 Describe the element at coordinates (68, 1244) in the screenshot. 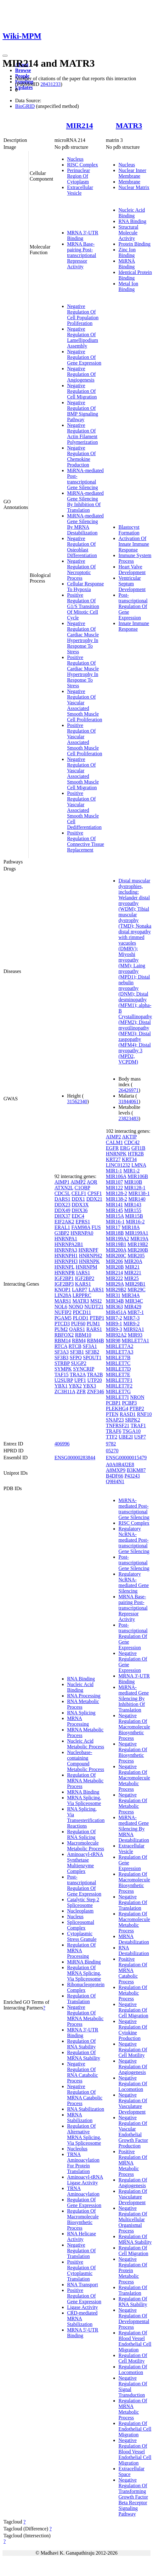

I see `HNRNPA2B1` at that location.